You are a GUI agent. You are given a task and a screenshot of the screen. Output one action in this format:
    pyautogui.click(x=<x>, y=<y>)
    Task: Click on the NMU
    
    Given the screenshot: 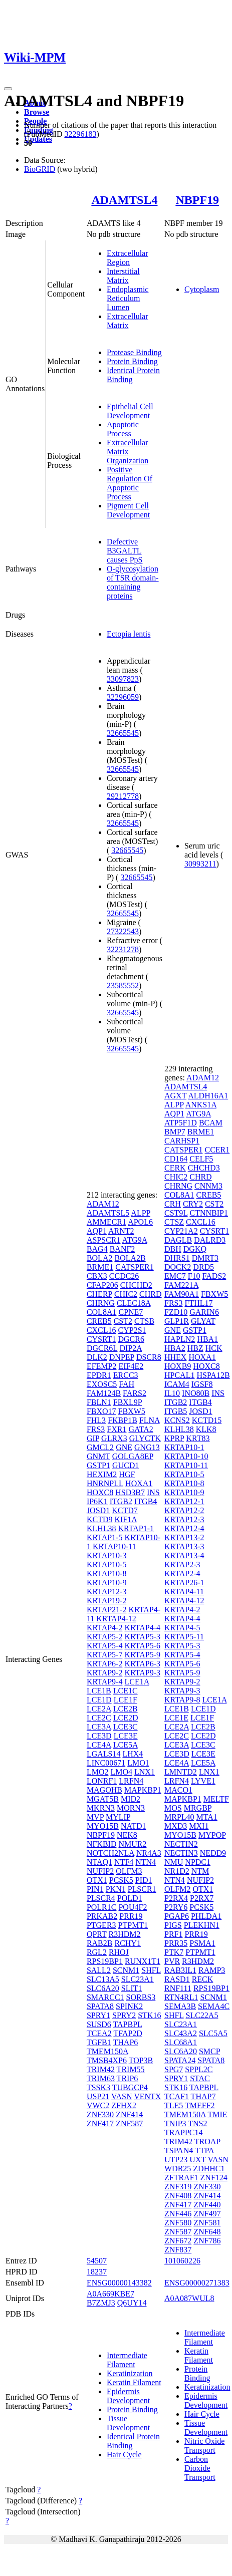 What is the action you would take?
    pyautogui.click(x=173, y=1862)
    